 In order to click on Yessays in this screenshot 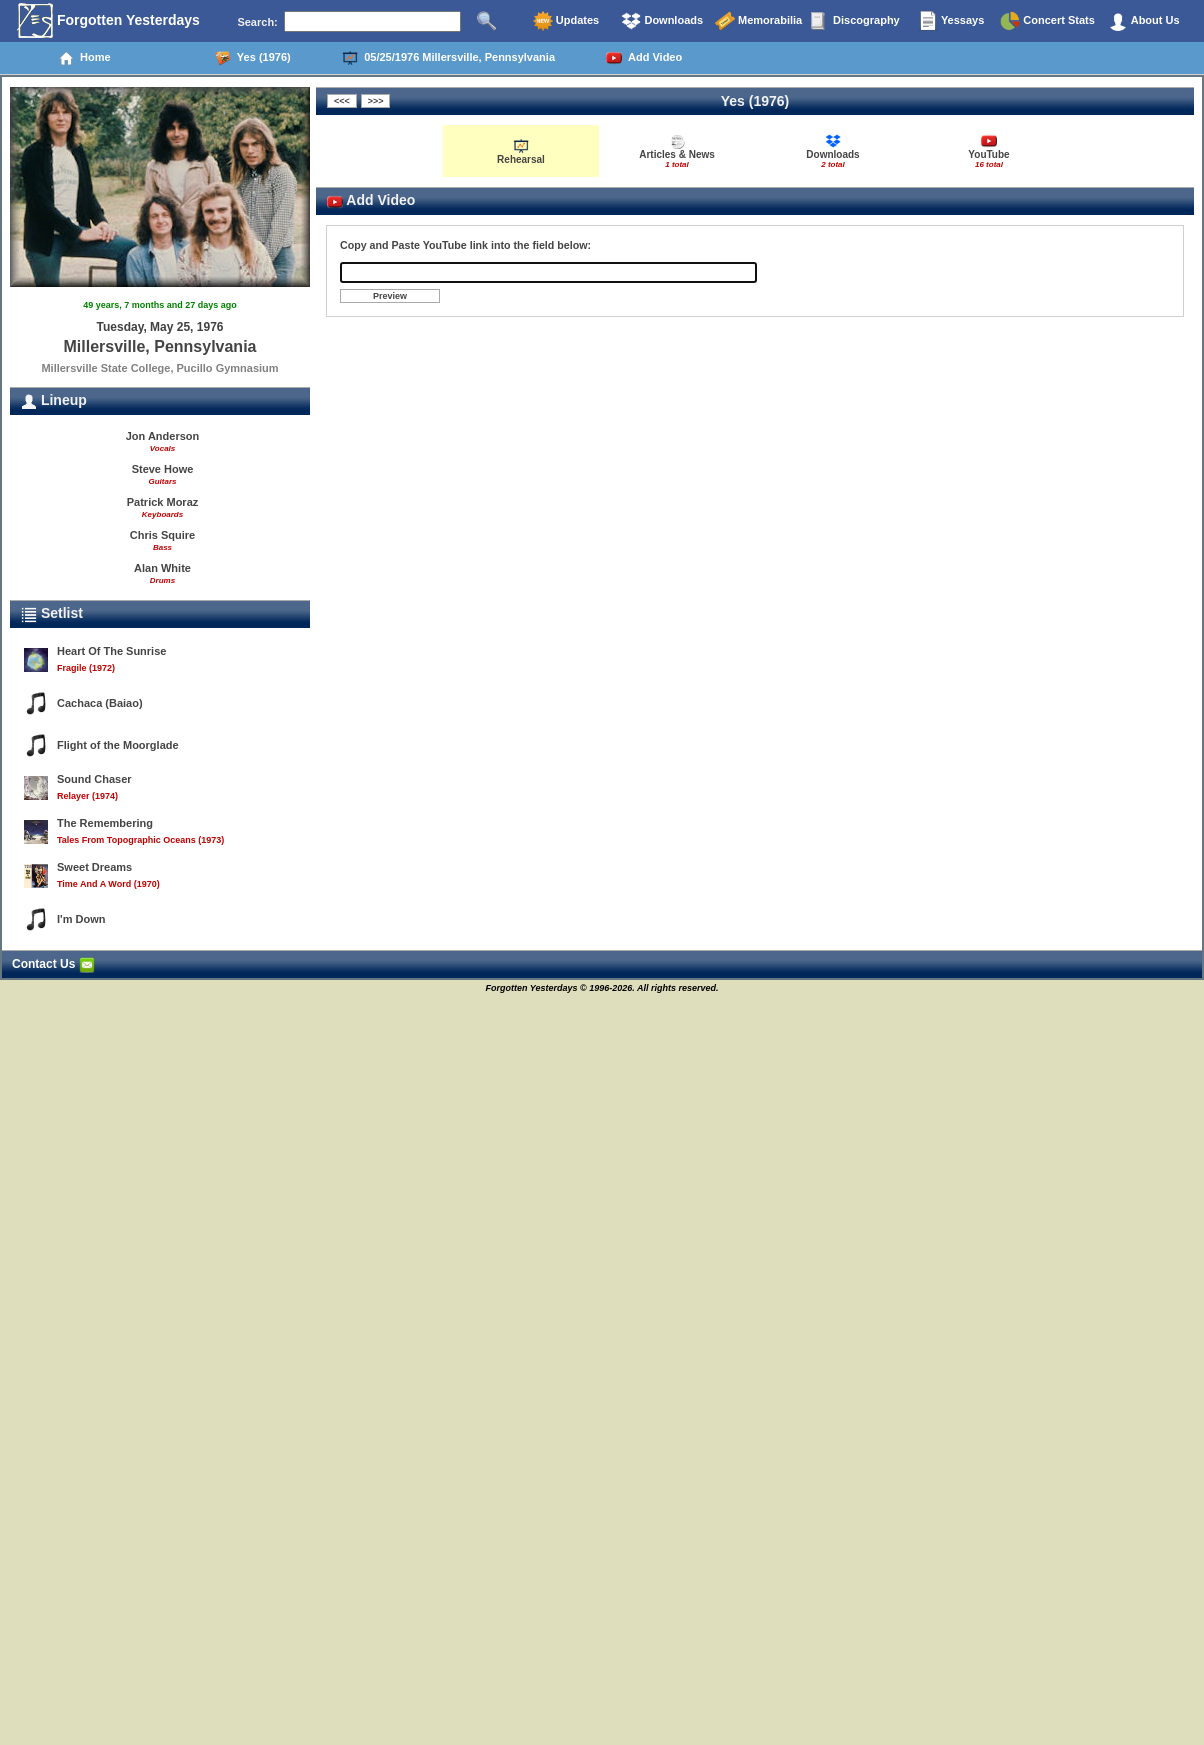, I will do `click(951, 21)`.